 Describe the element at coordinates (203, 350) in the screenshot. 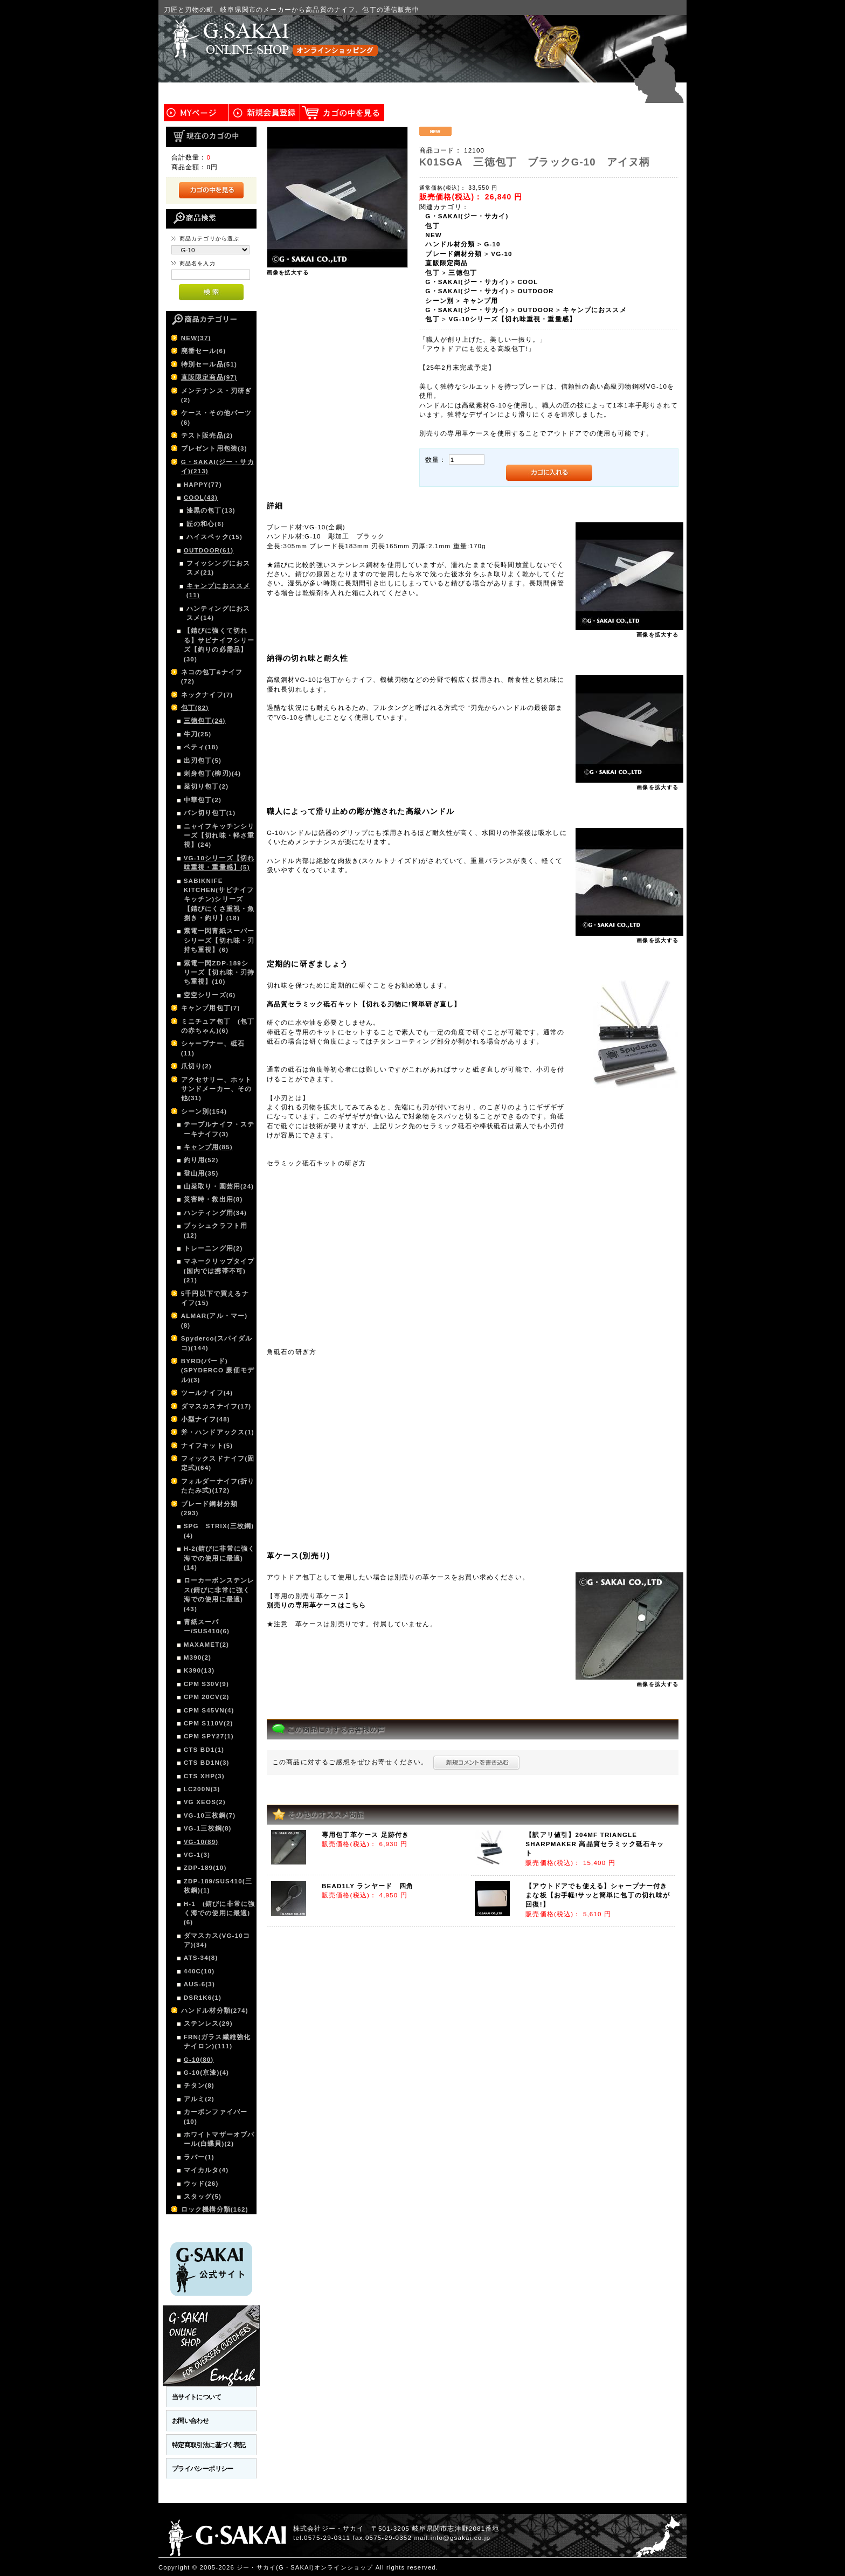

I see `廃番セール(6)` at that location.